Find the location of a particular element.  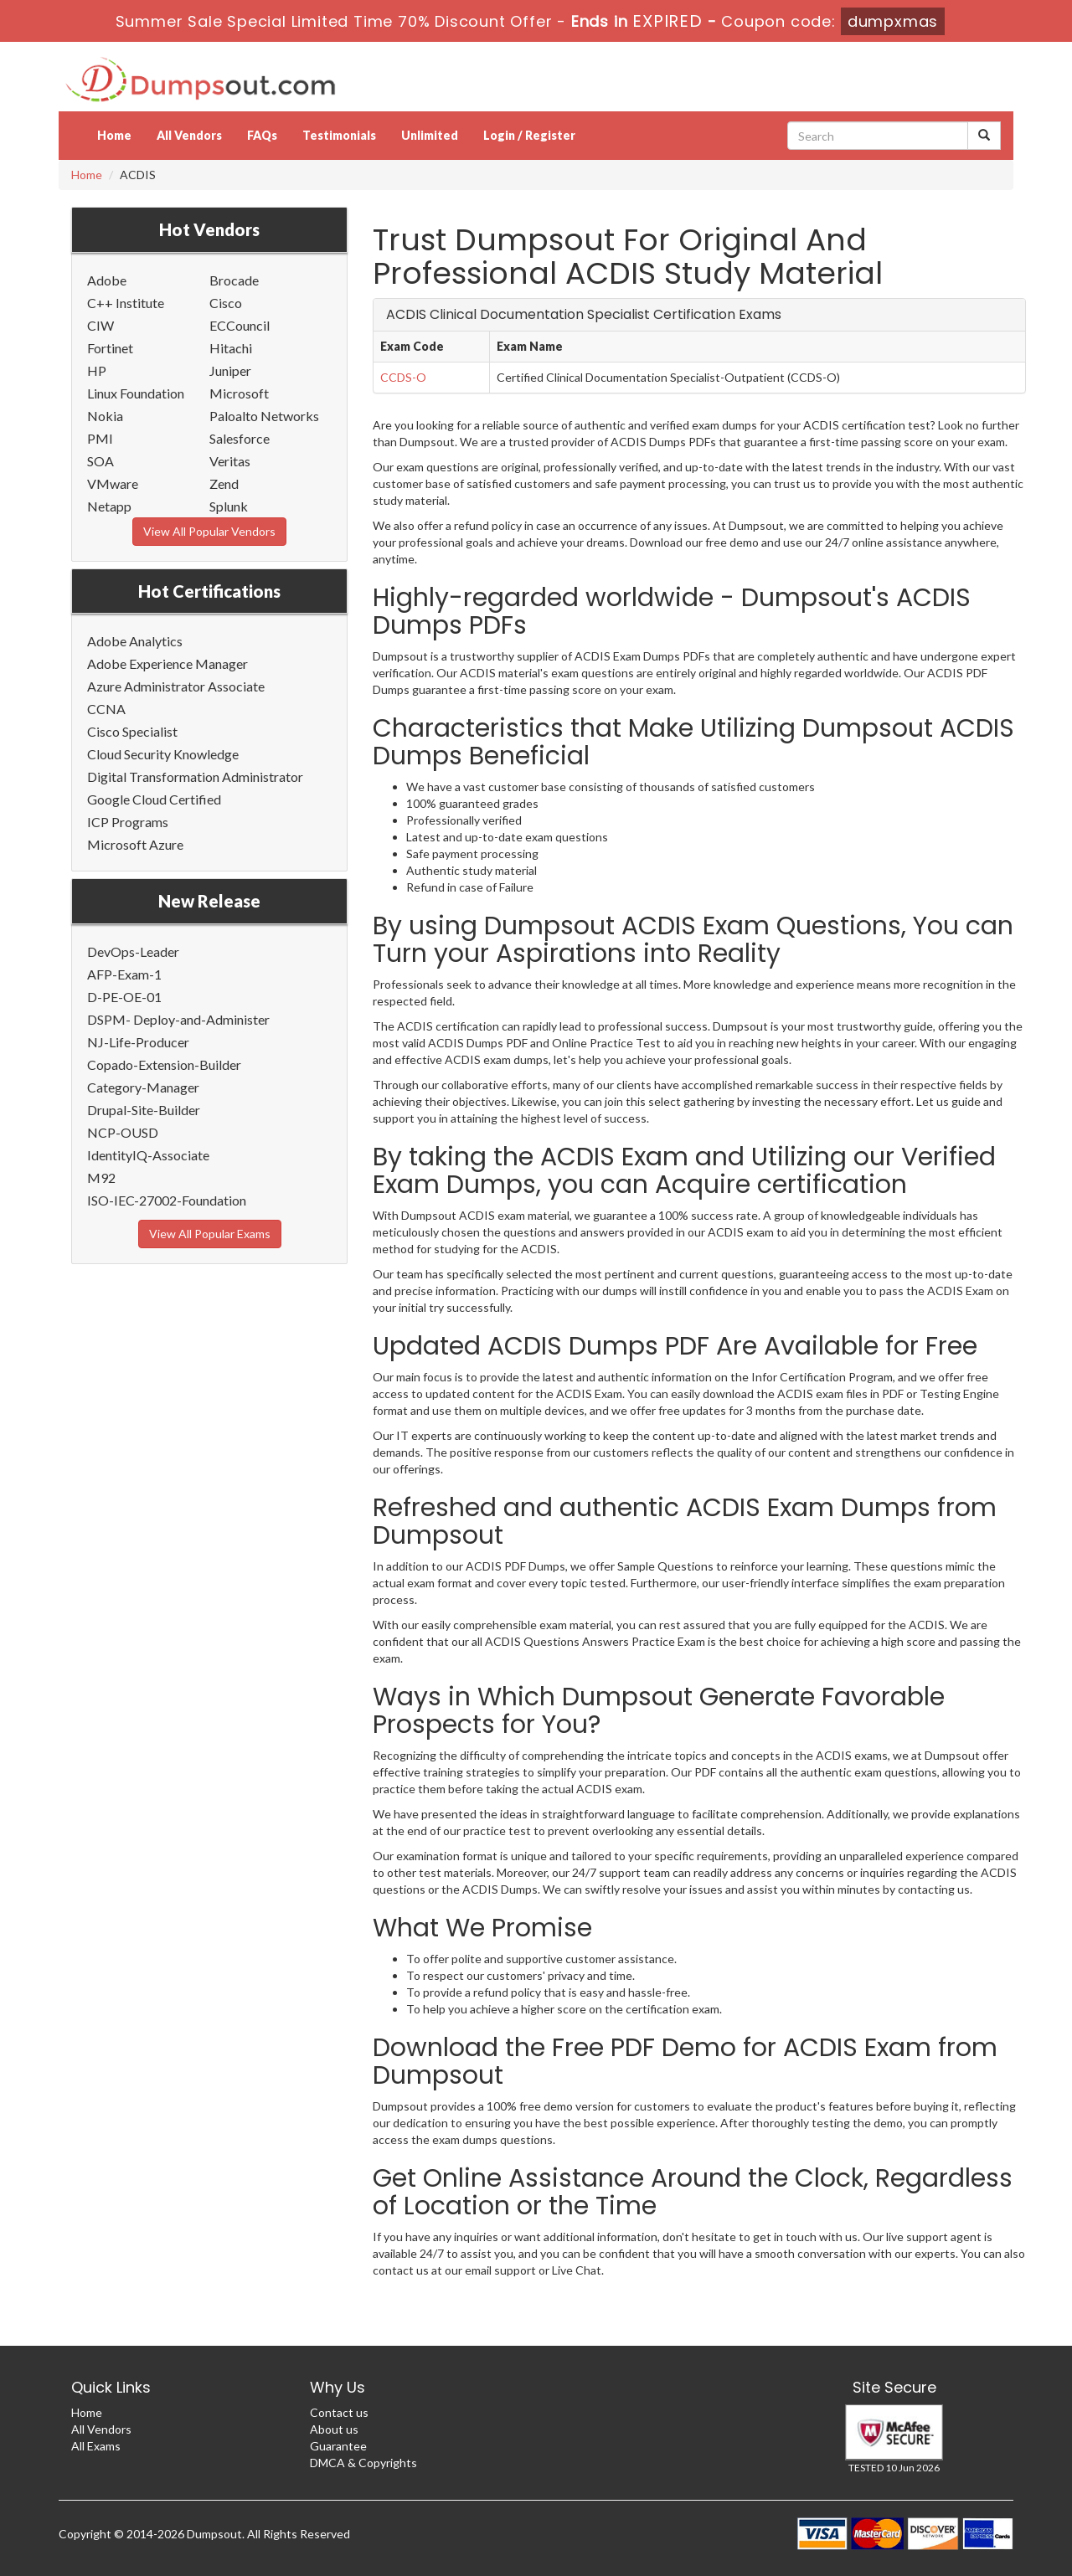

CCNA is located at coordinates (106, 709).